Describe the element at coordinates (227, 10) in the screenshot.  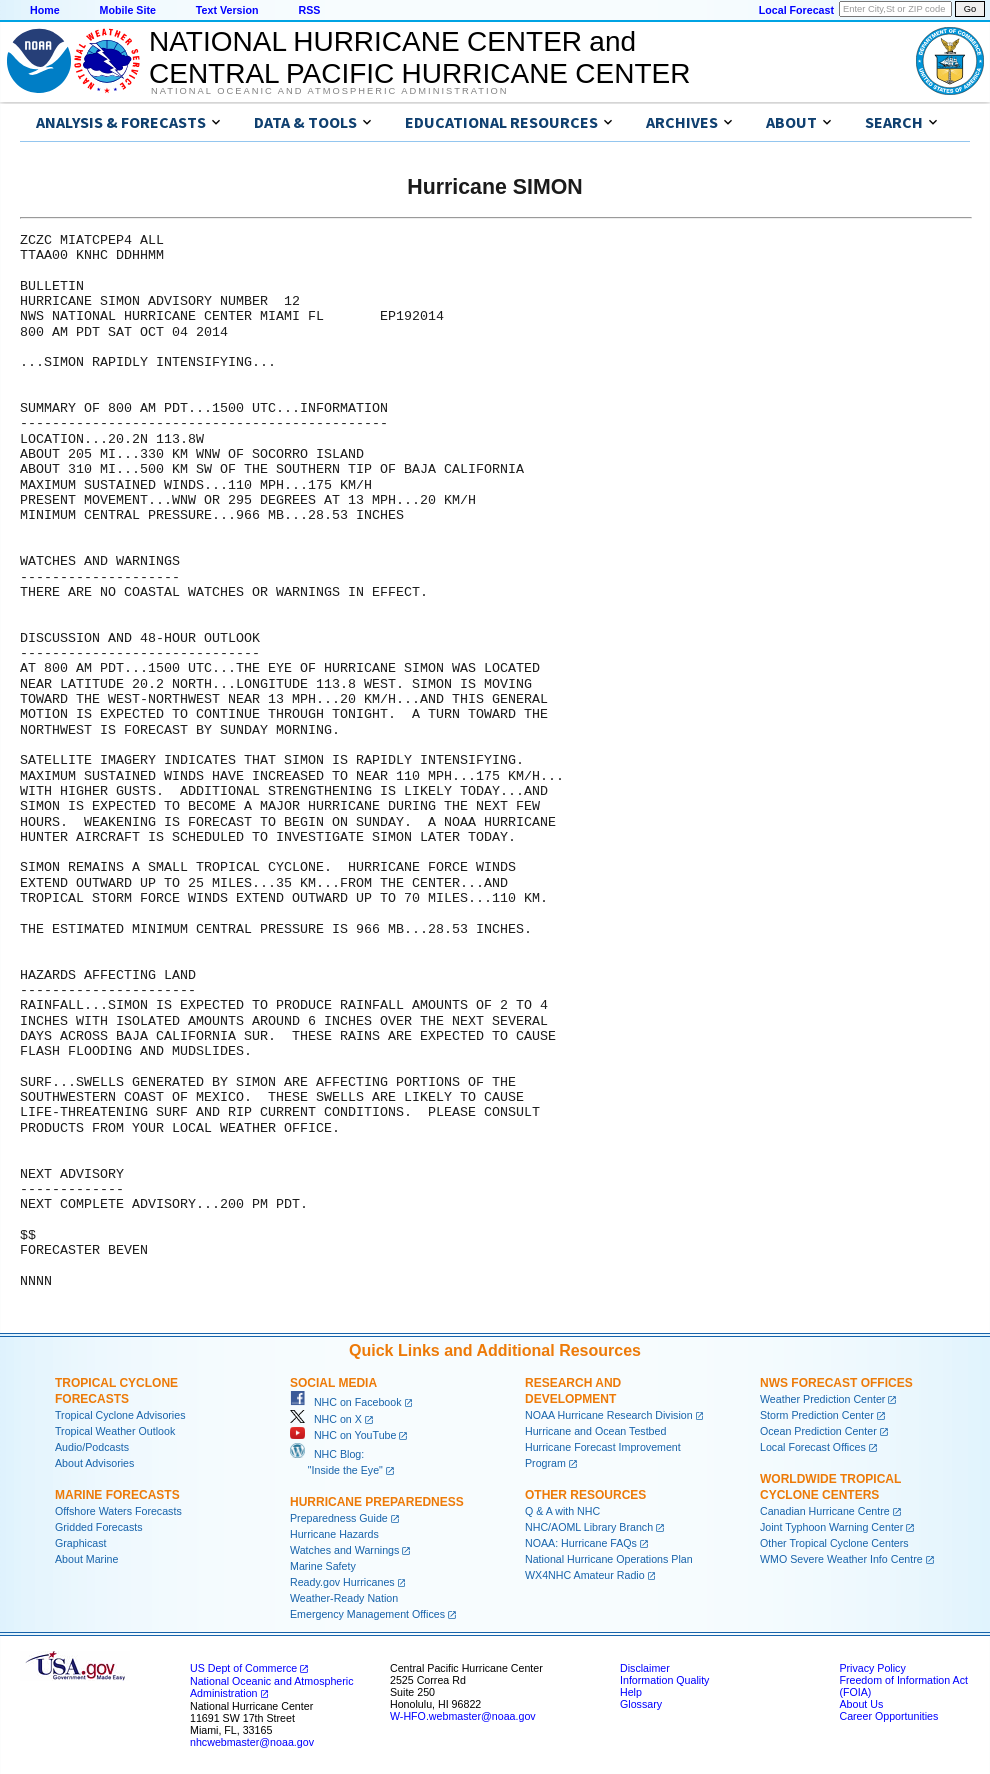
I see `Text Version` at that location.